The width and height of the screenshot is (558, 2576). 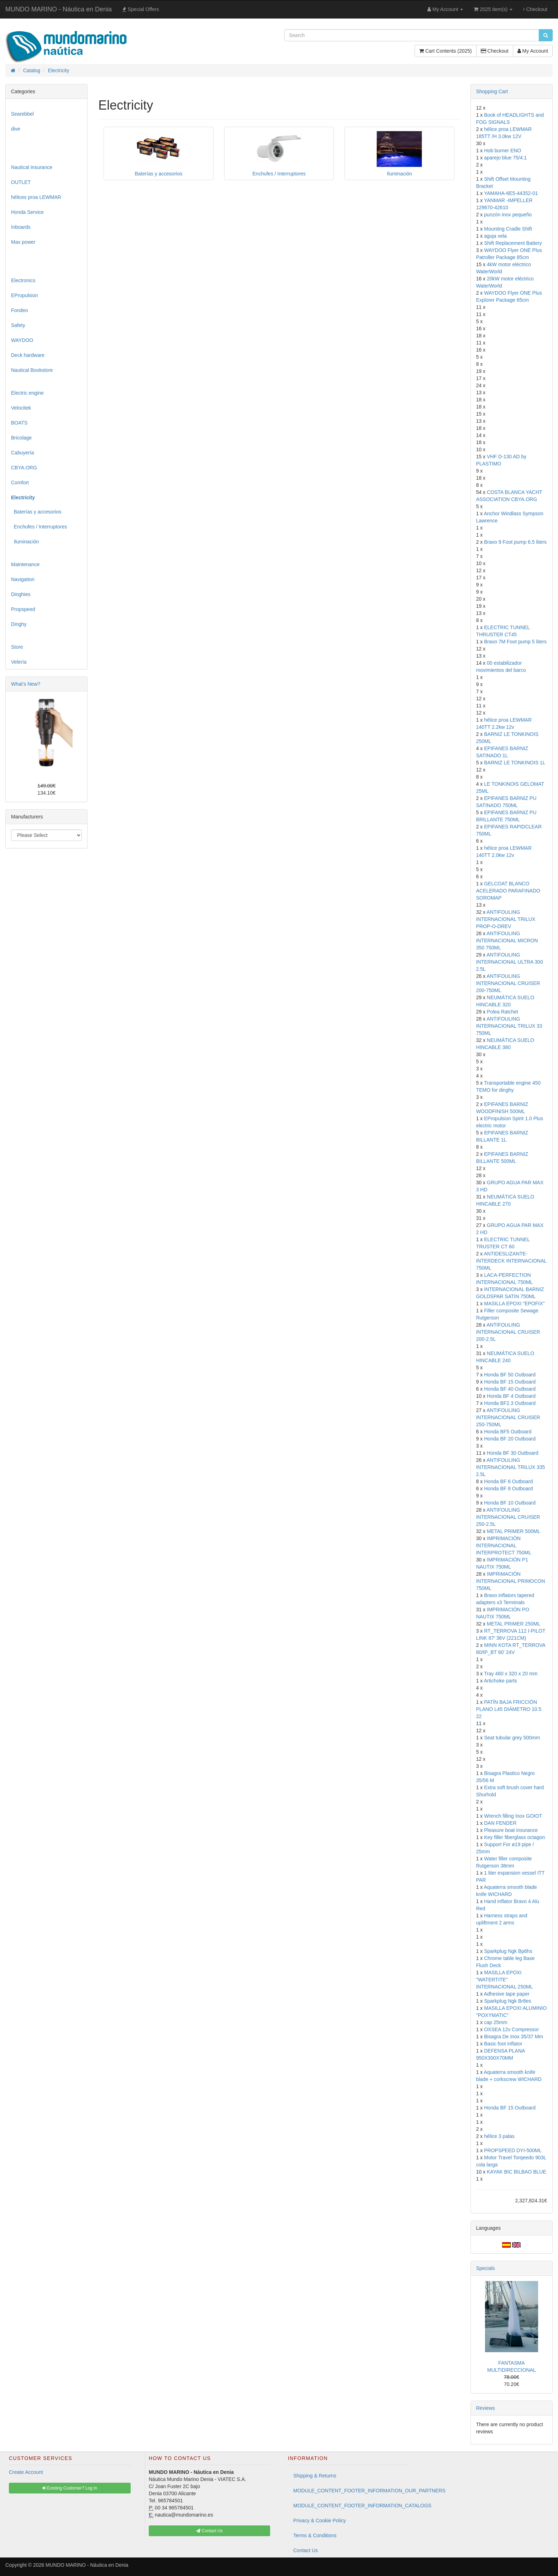 I want to click on Key filler fiberglass octagon, so click(x=514, y=1837).